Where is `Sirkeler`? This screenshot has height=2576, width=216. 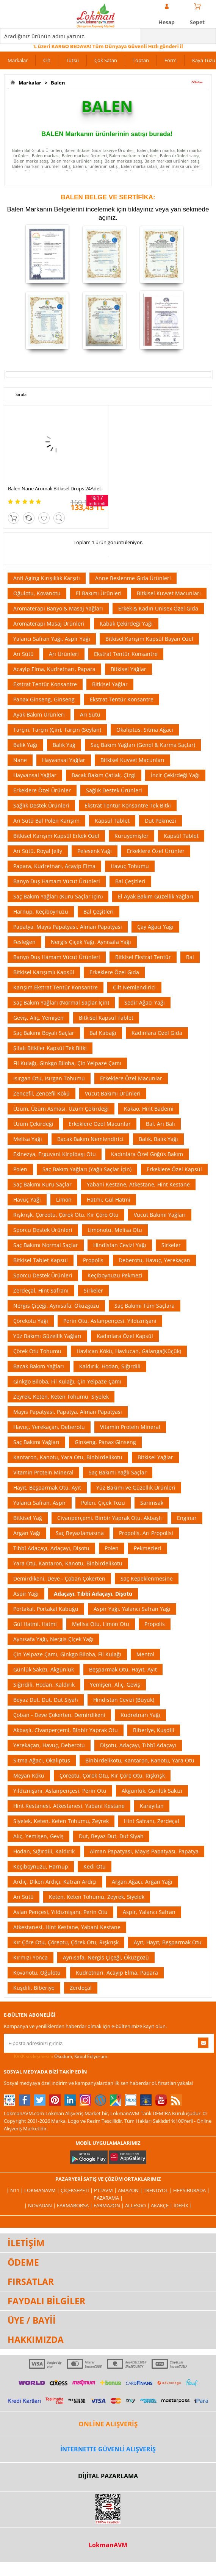 Sirkeler is located at coordinates (171, 1245).